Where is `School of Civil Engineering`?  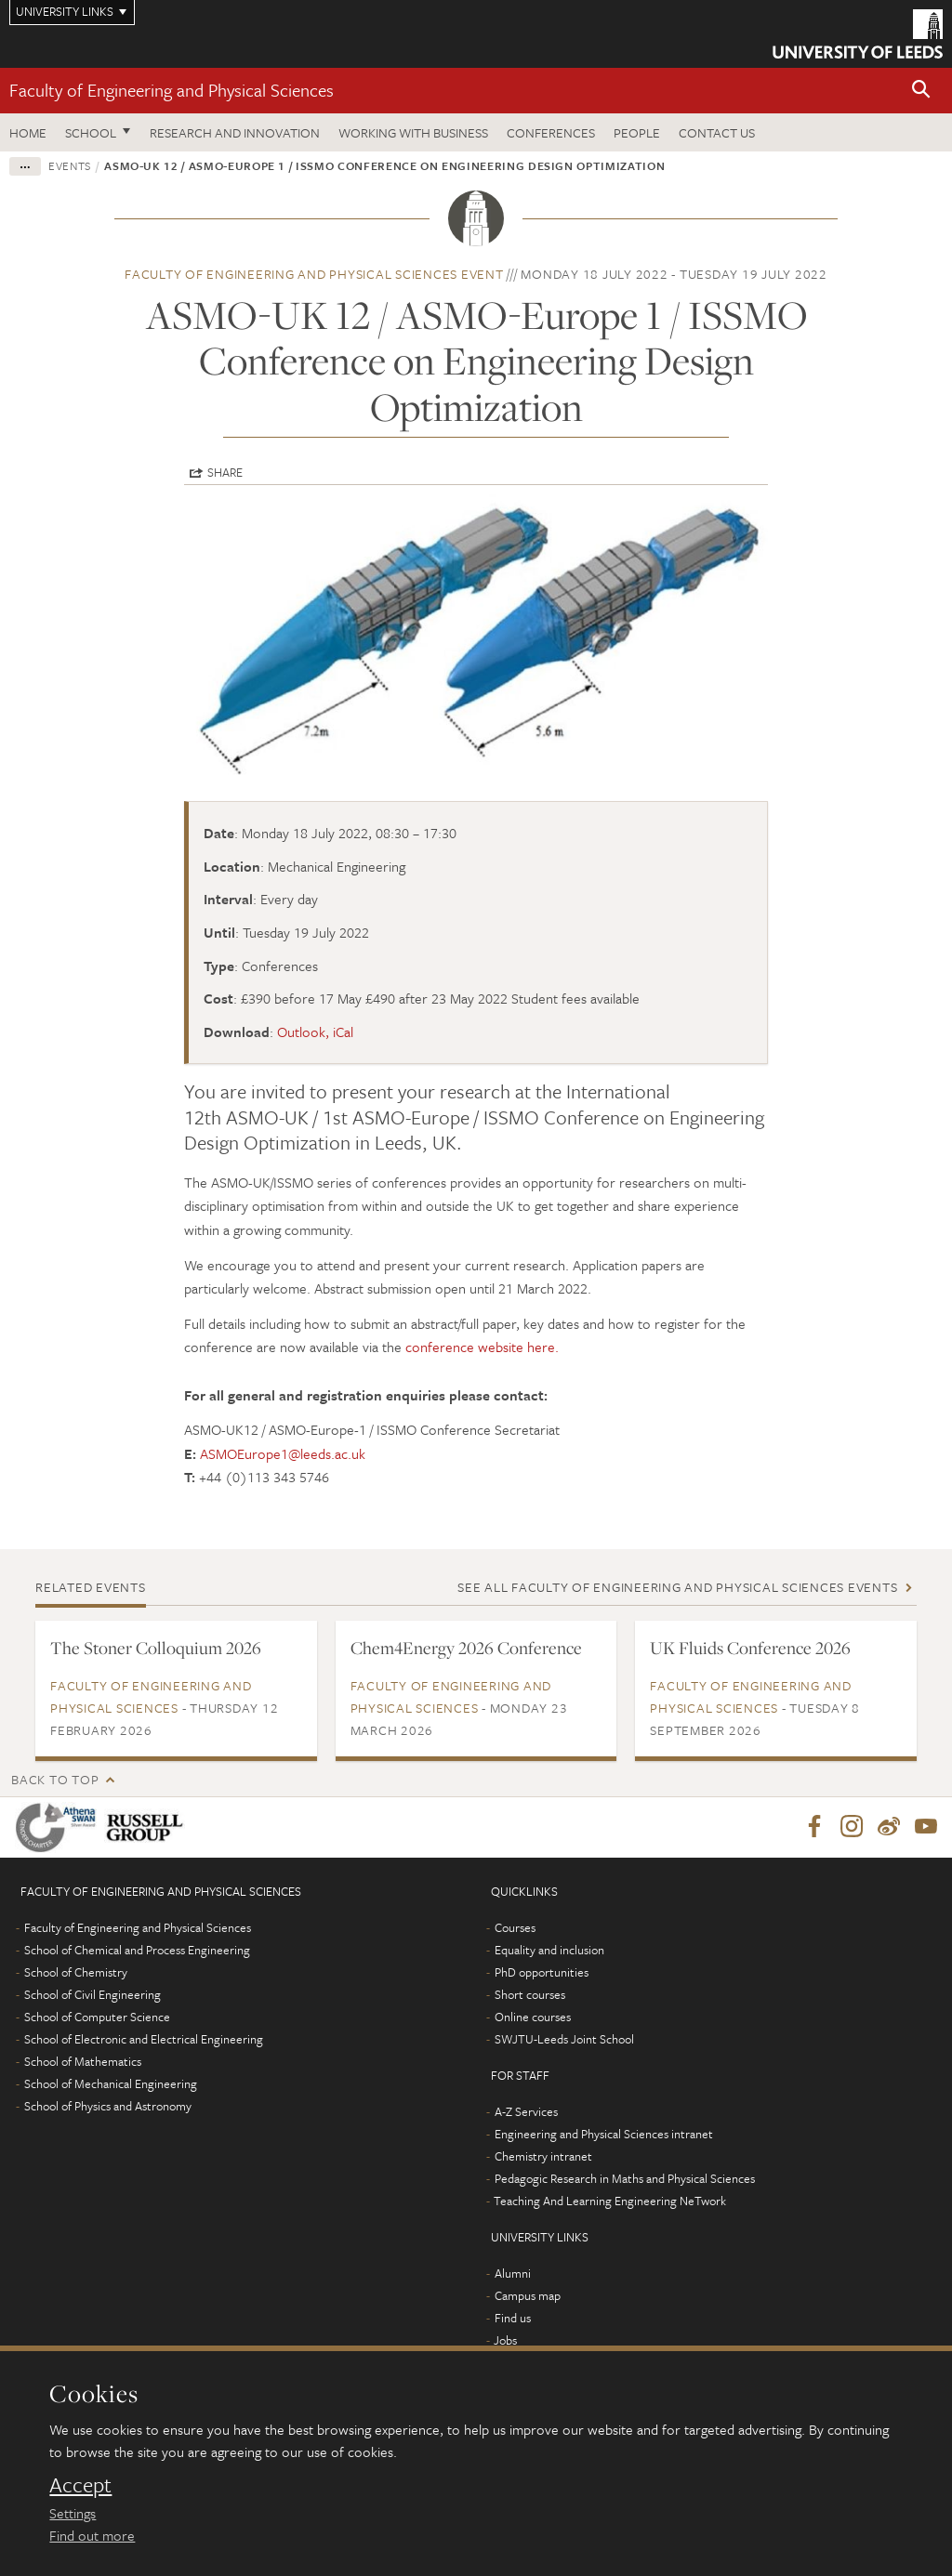 School of Civil Engineering is located at coordinates (92, 1995).